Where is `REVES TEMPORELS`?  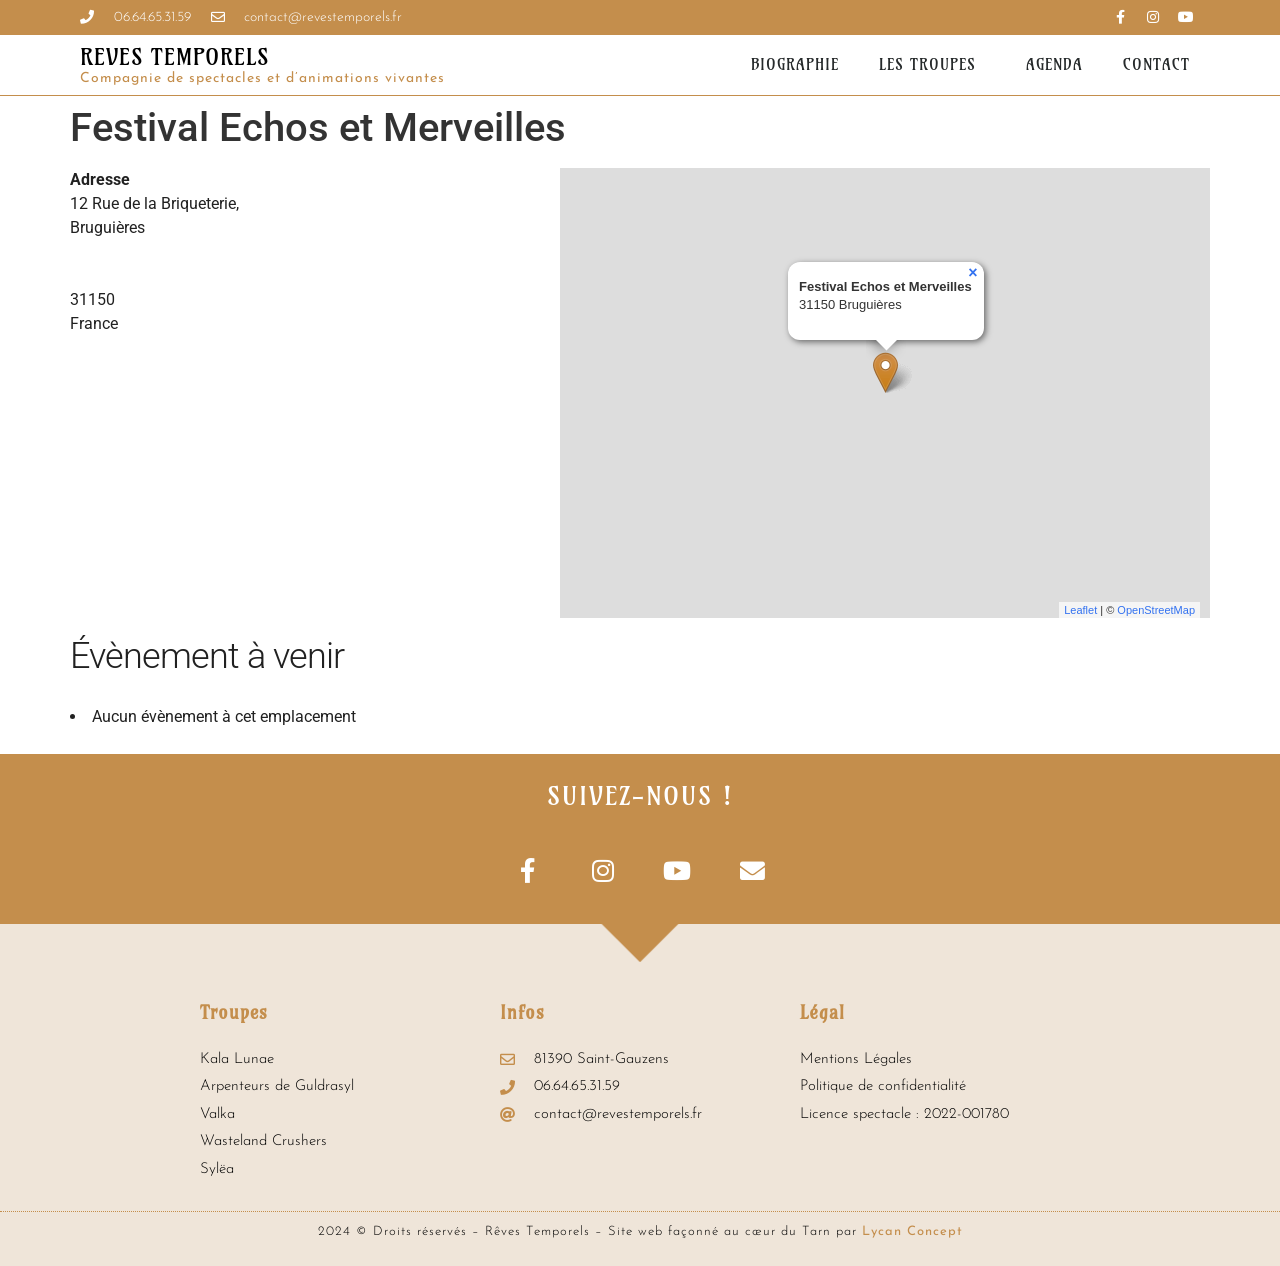
REVES TEMPORELS is located at coordinates (174, 57).